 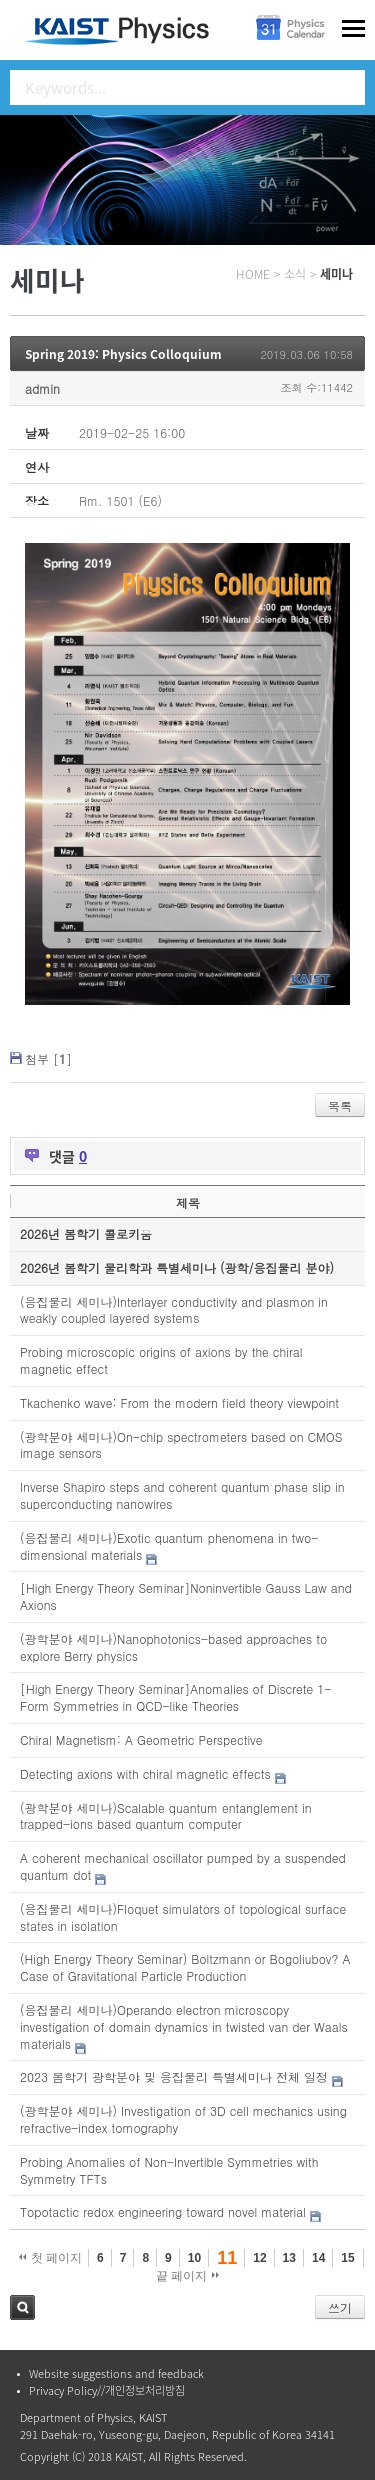 I want to click on [High Energy Theory Seminar]Noninvertible Gauss Law and Axions, so click(x=186, y=1596).